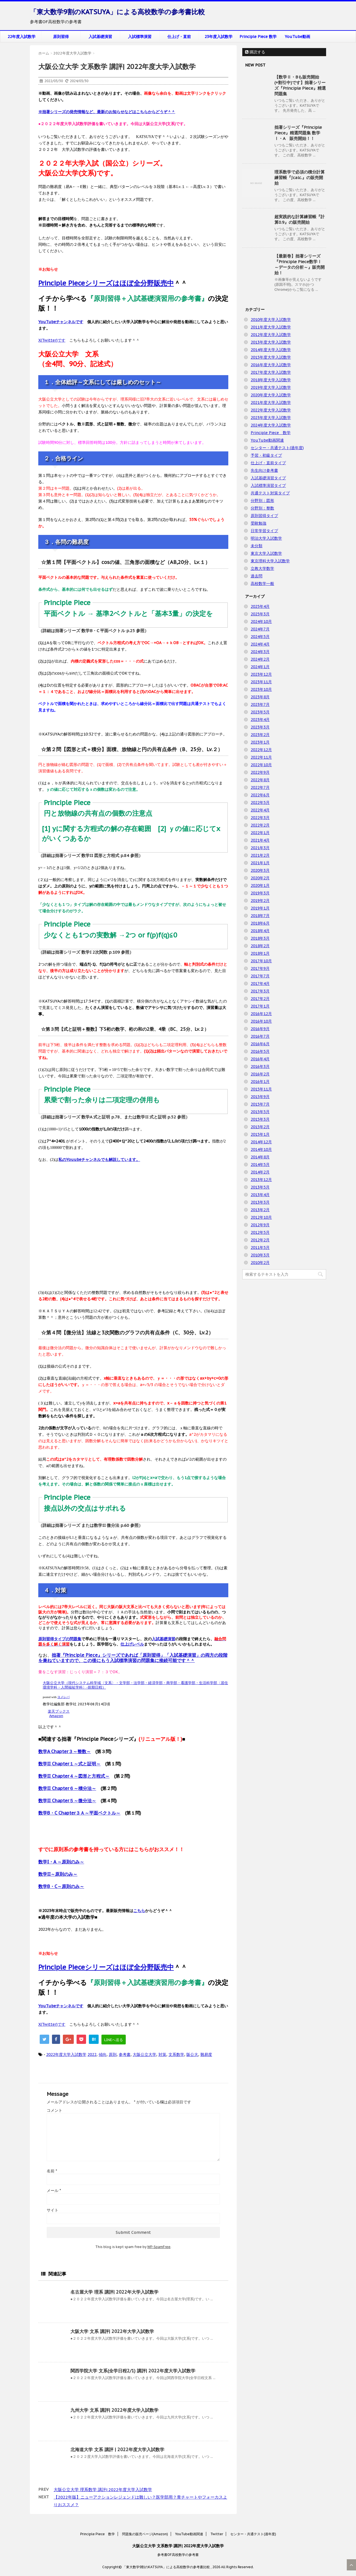 The image size is (356, 2576). What do you see at coordinates (260, 1126) in the screenshot?
I see `2015年2月` at bounding box center [260, 1126].